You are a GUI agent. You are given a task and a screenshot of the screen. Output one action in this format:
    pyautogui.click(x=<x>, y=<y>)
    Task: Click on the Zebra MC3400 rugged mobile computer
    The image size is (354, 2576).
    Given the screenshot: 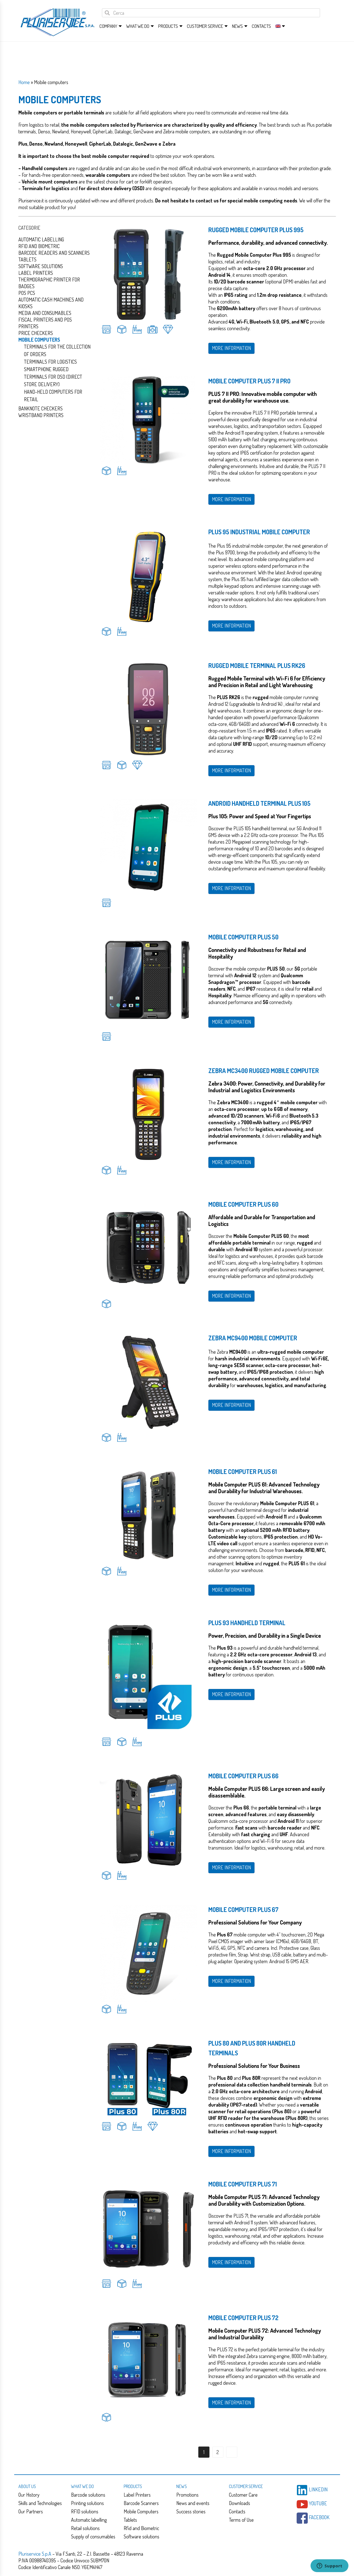 What is the action you would take?
    pyautogui.click(x=263, y=1070)
    